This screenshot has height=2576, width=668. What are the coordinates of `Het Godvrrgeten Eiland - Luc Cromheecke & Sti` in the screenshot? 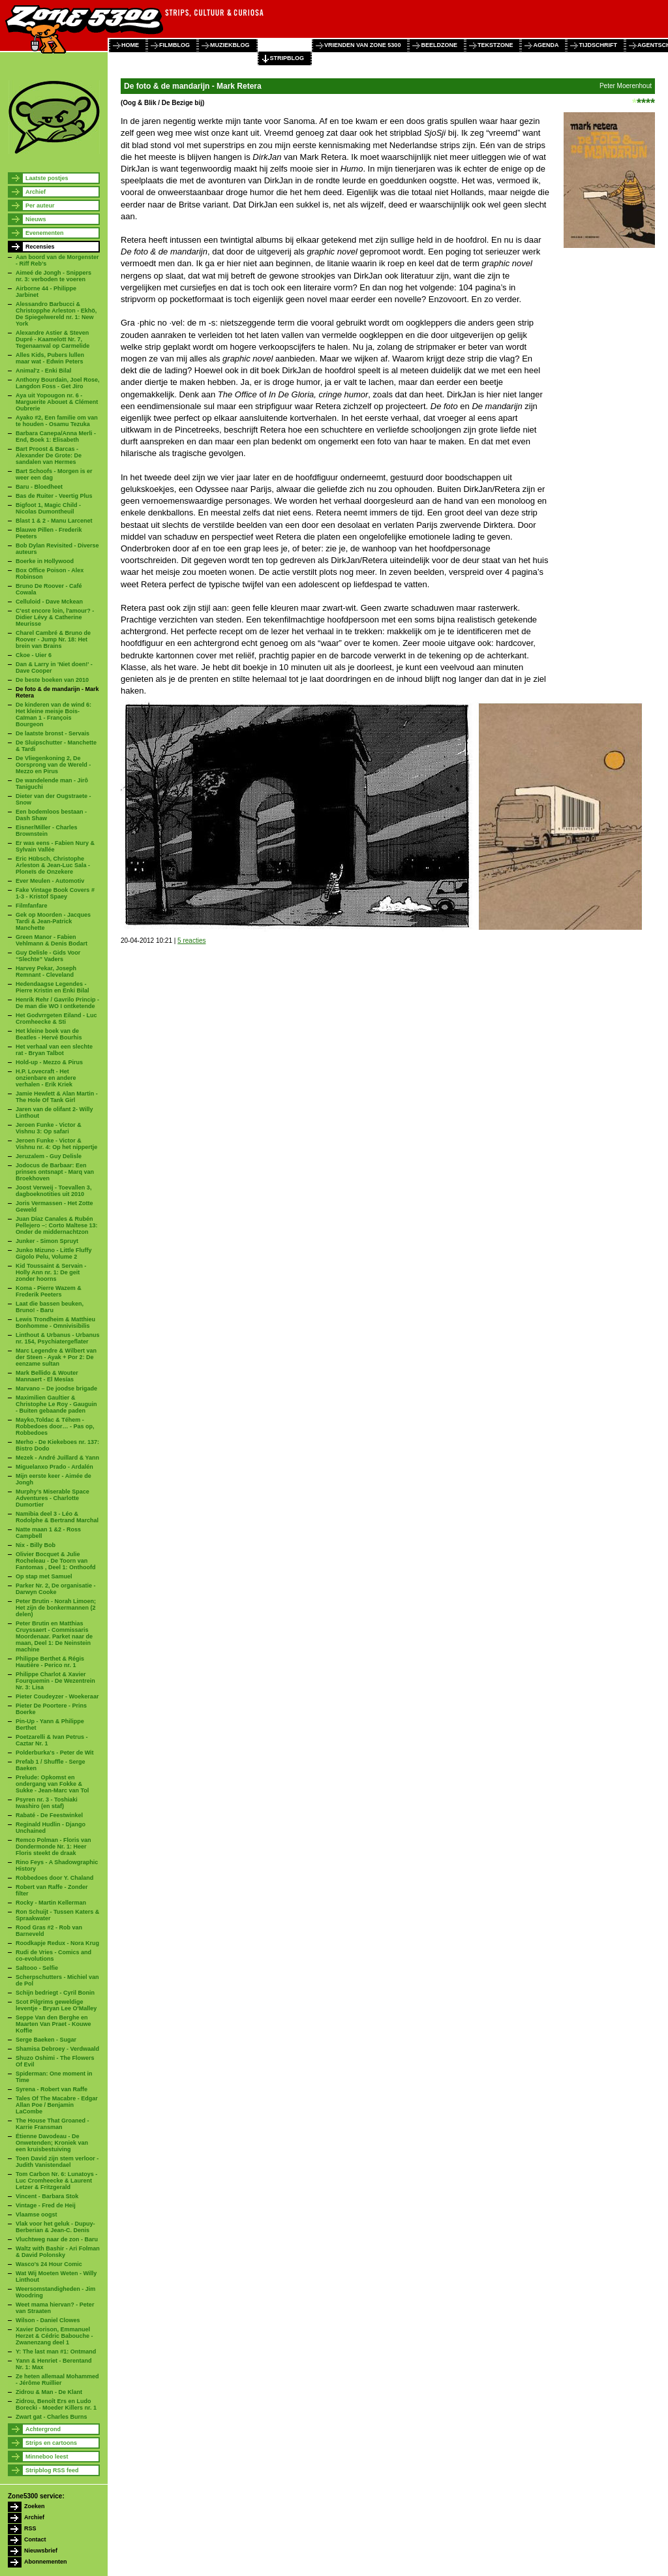 It's located at (56, 1018).